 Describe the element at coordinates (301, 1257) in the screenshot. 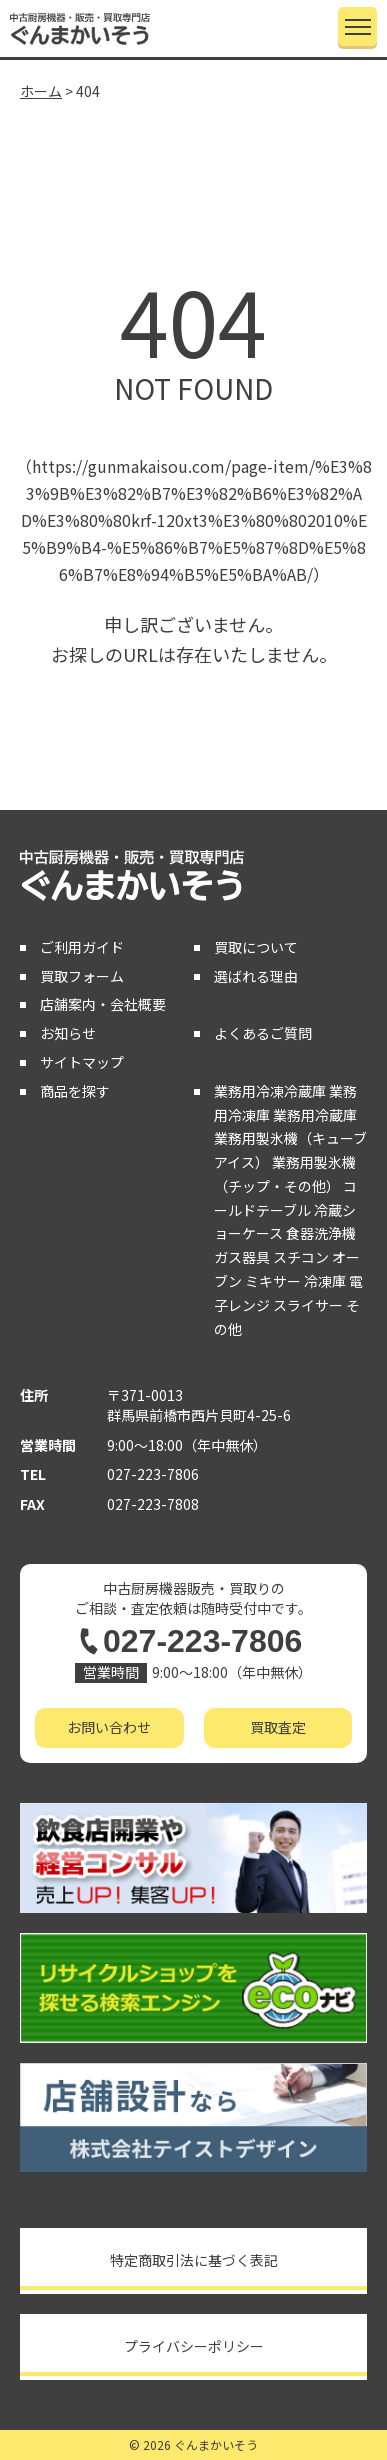

I see `スチコン` at that location.